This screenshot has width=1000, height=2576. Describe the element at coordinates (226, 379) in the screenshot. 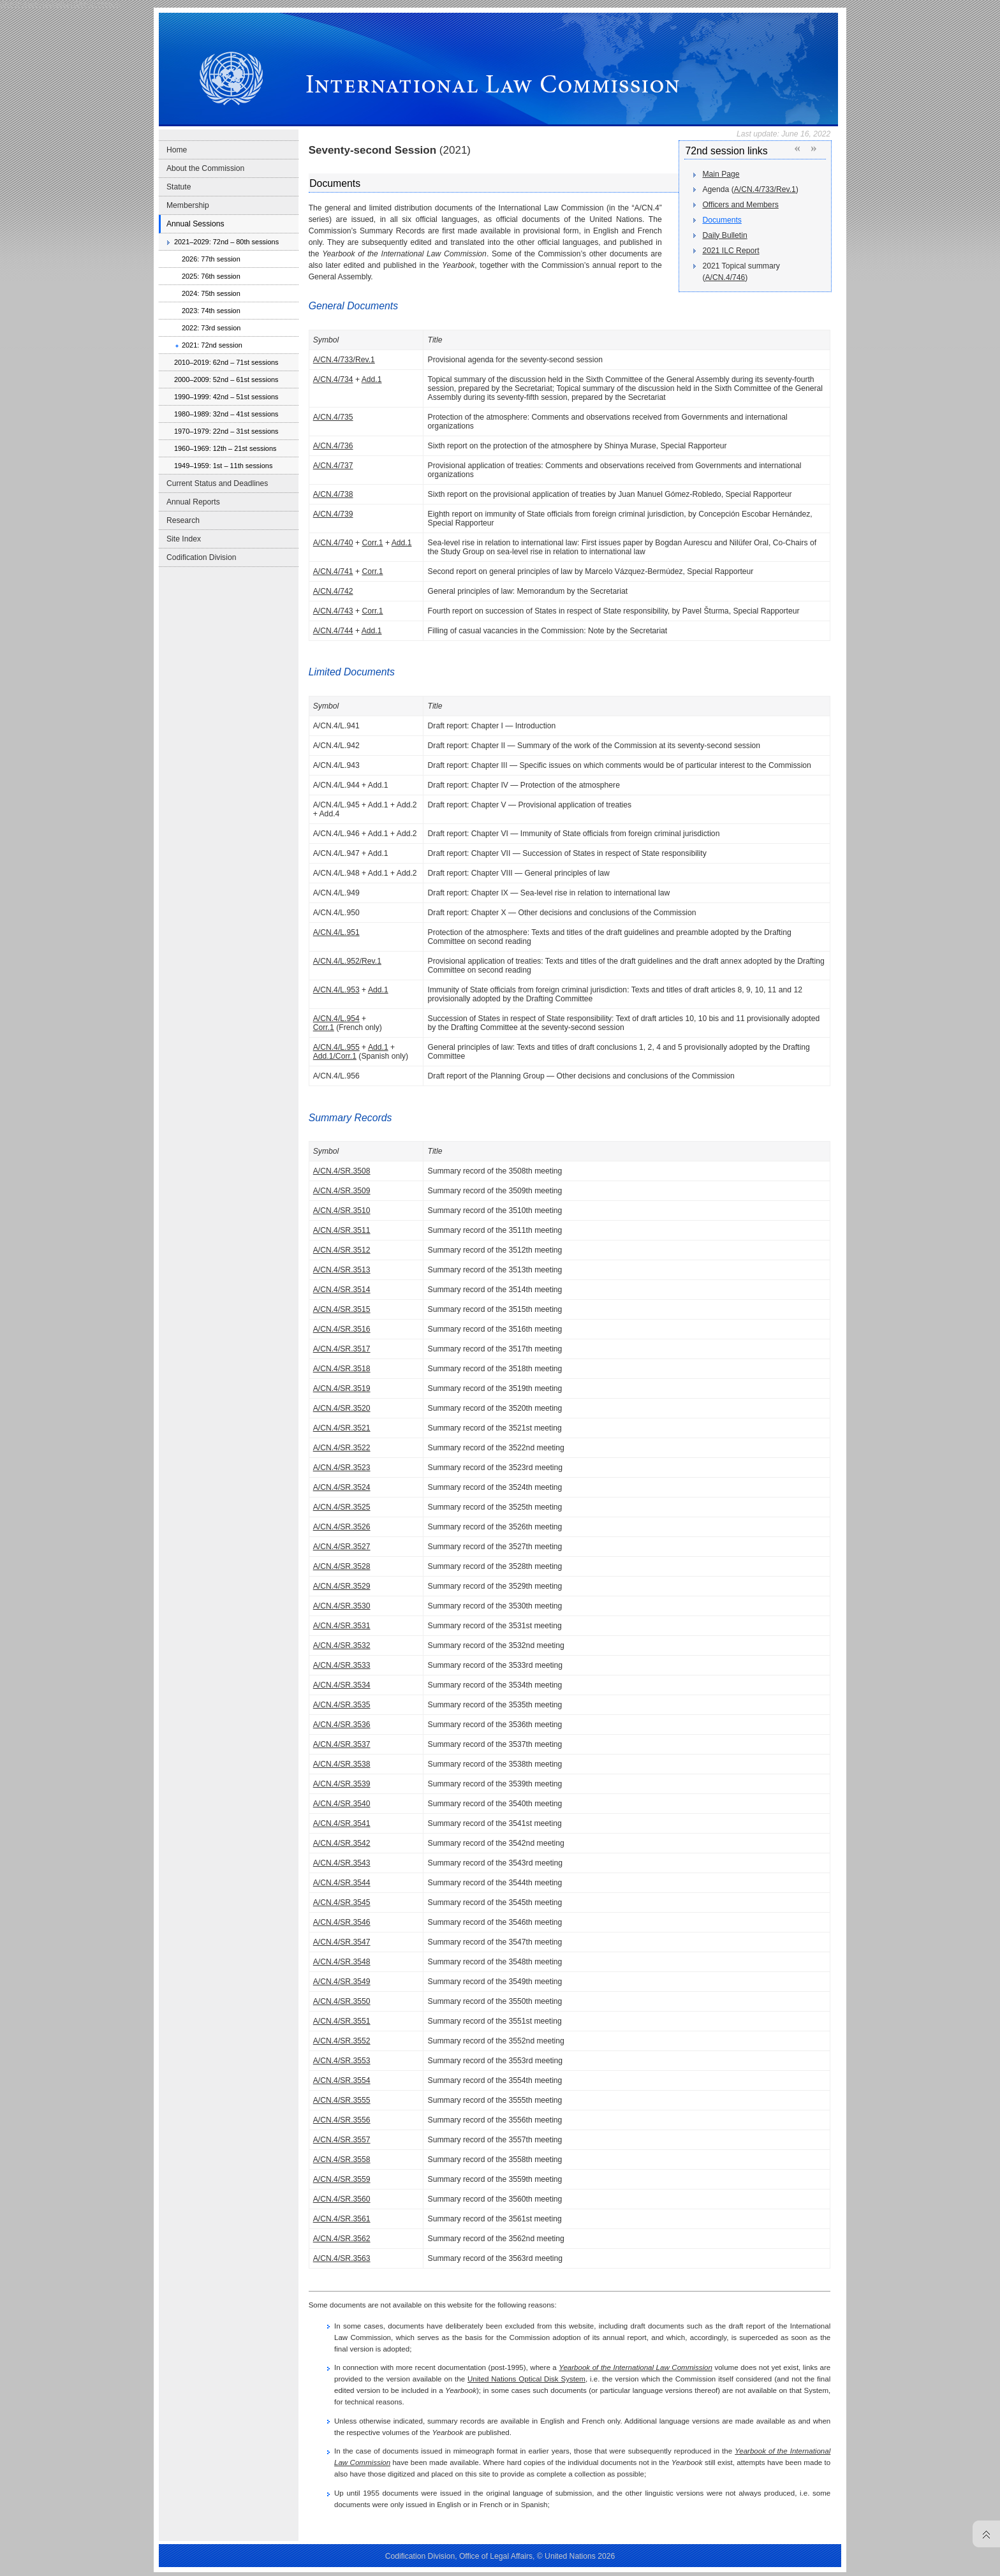

I see `2000–2009: 52nd – 61st sessions` at that location.